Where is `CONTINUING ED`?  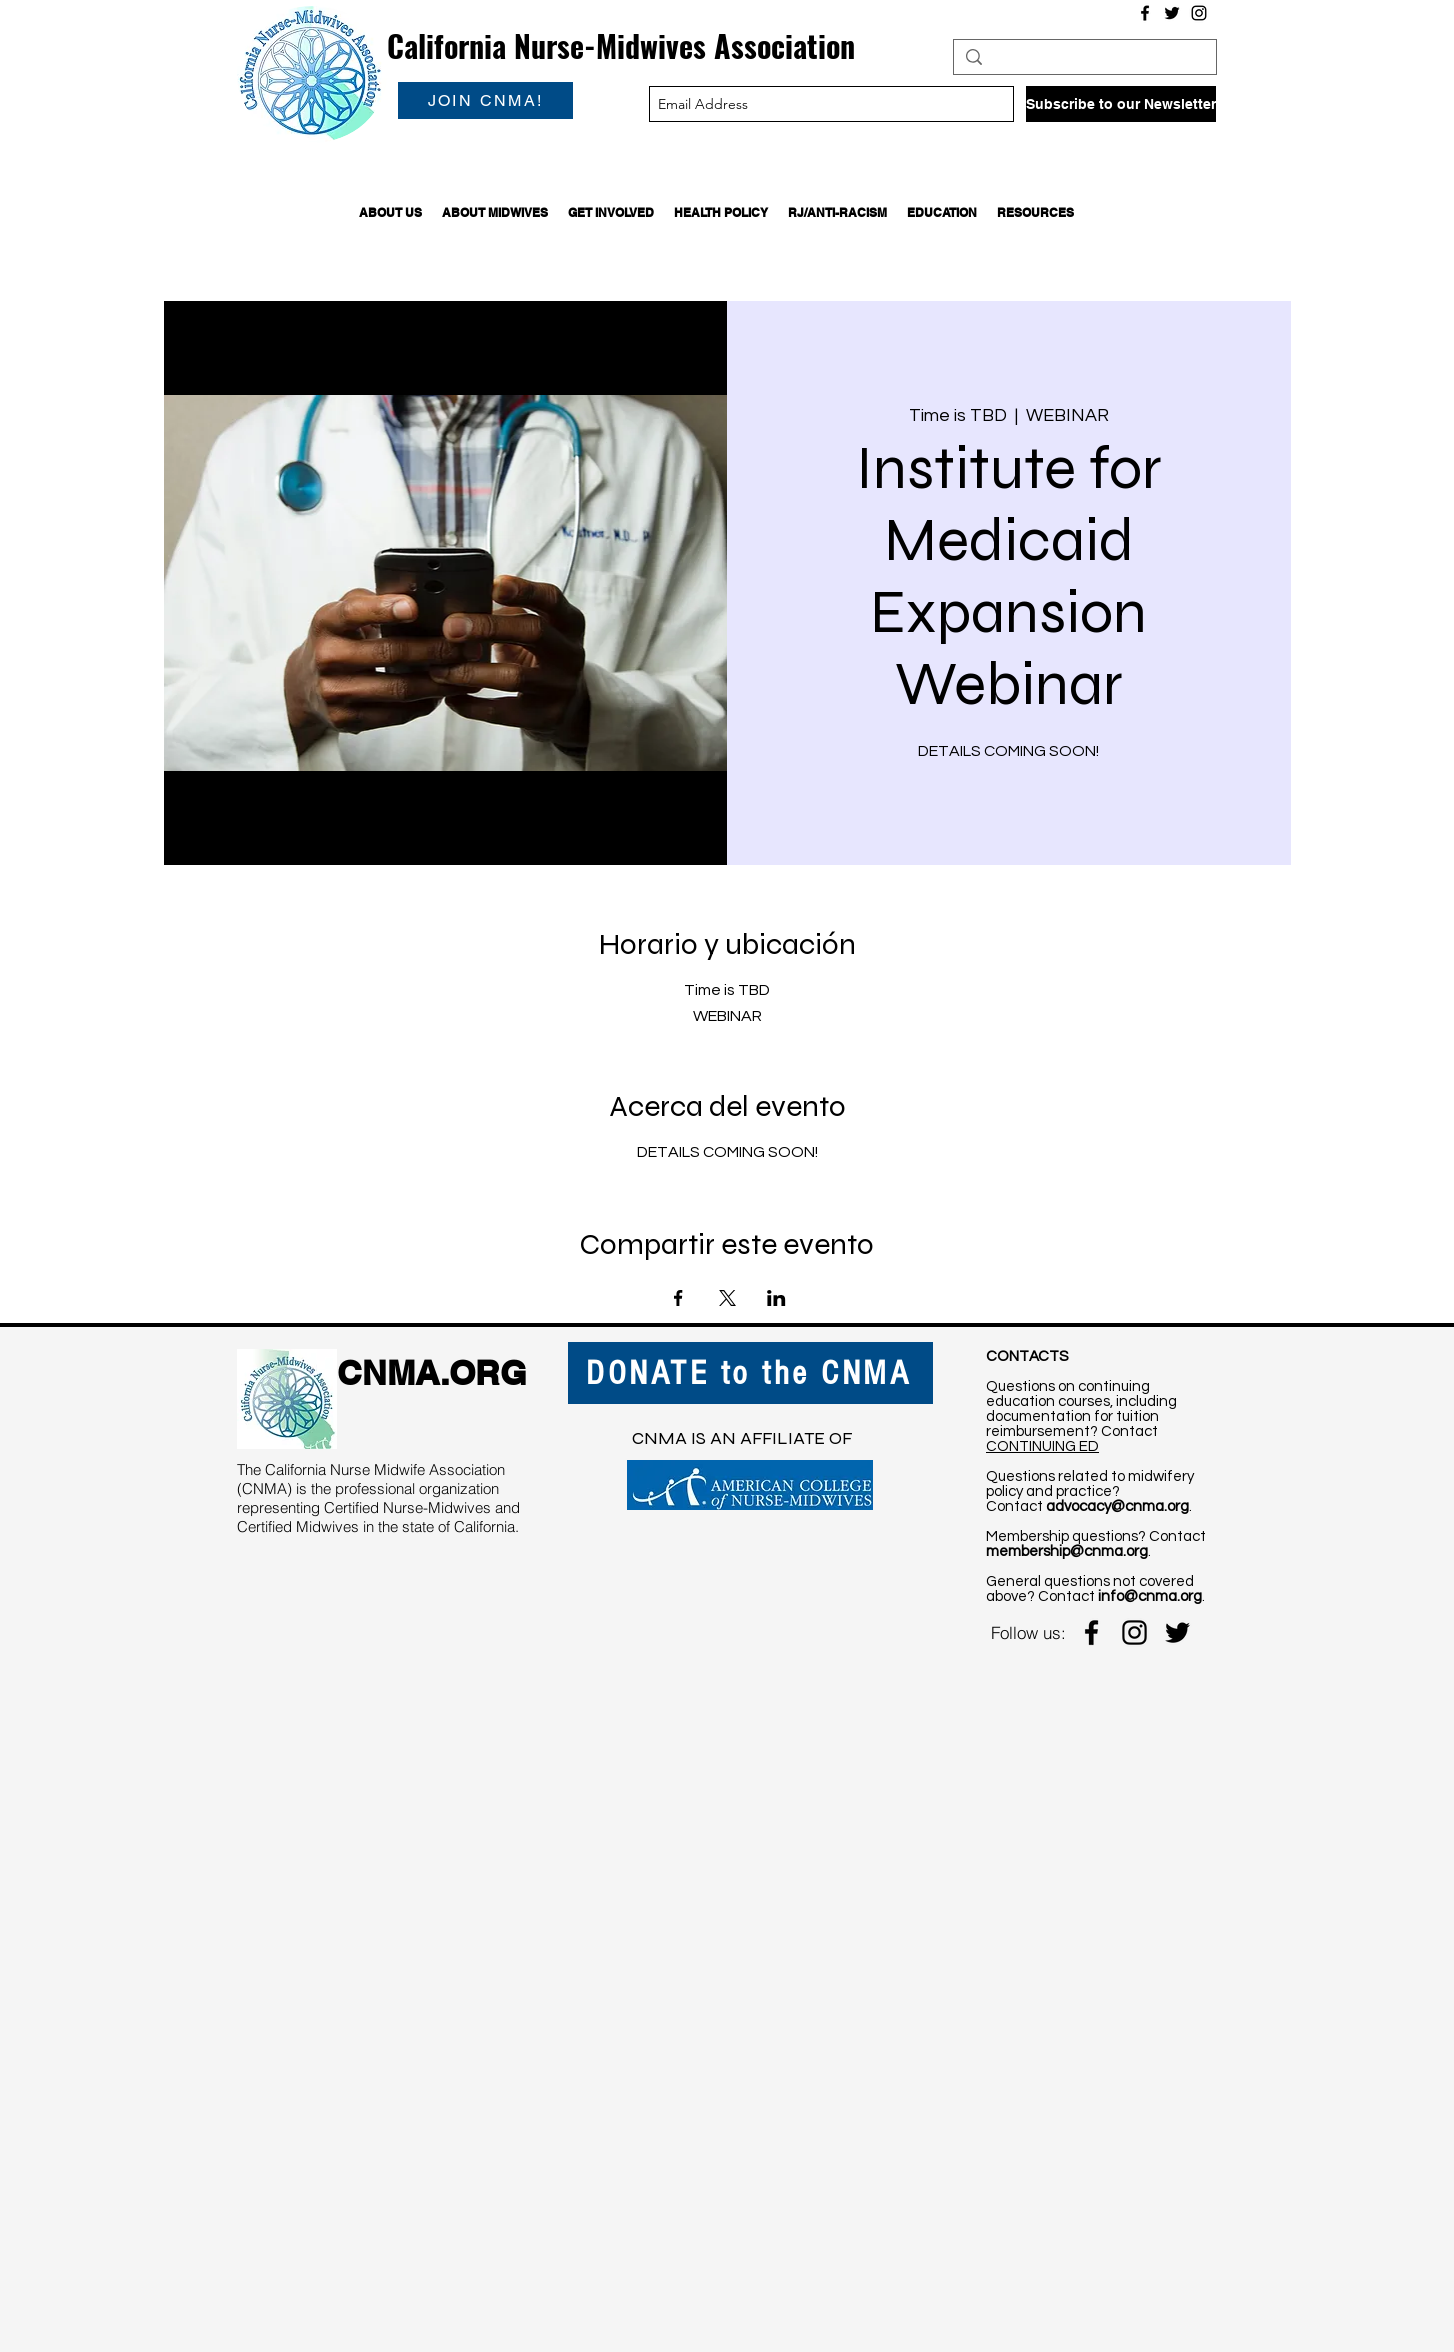
CONTINUING ED is located at coordinates (1042, 1446).